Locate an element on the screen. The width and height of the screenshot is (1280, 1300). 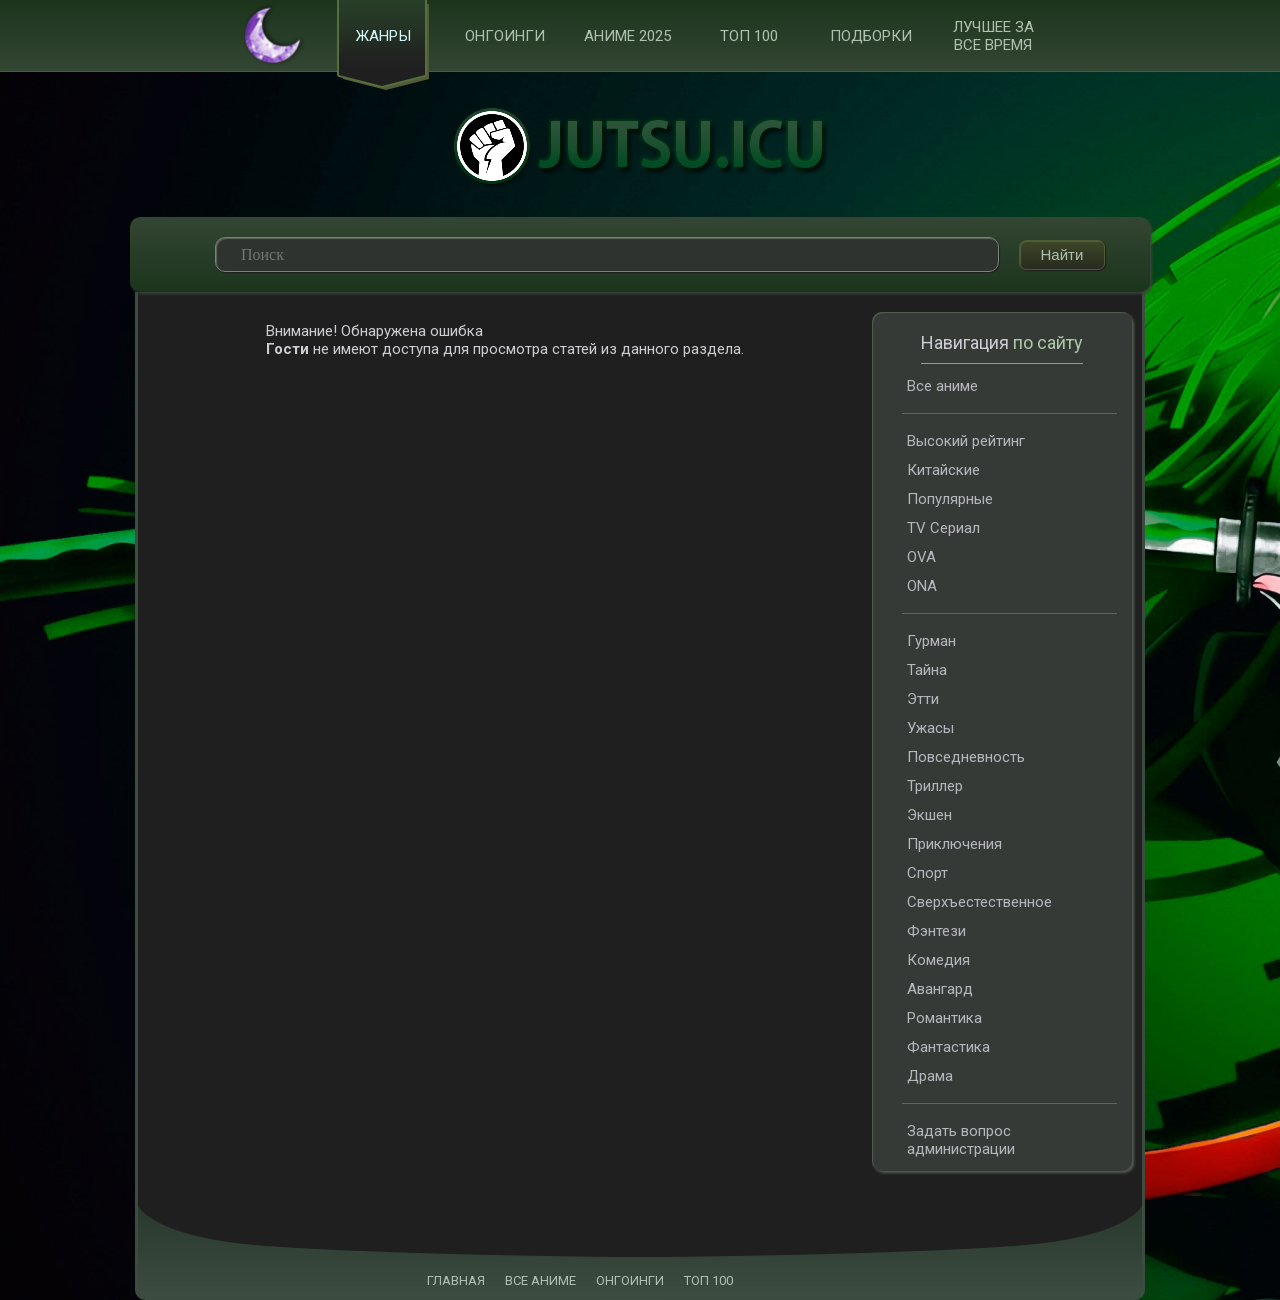
Фантастика is located at coordinates (948, 1047).